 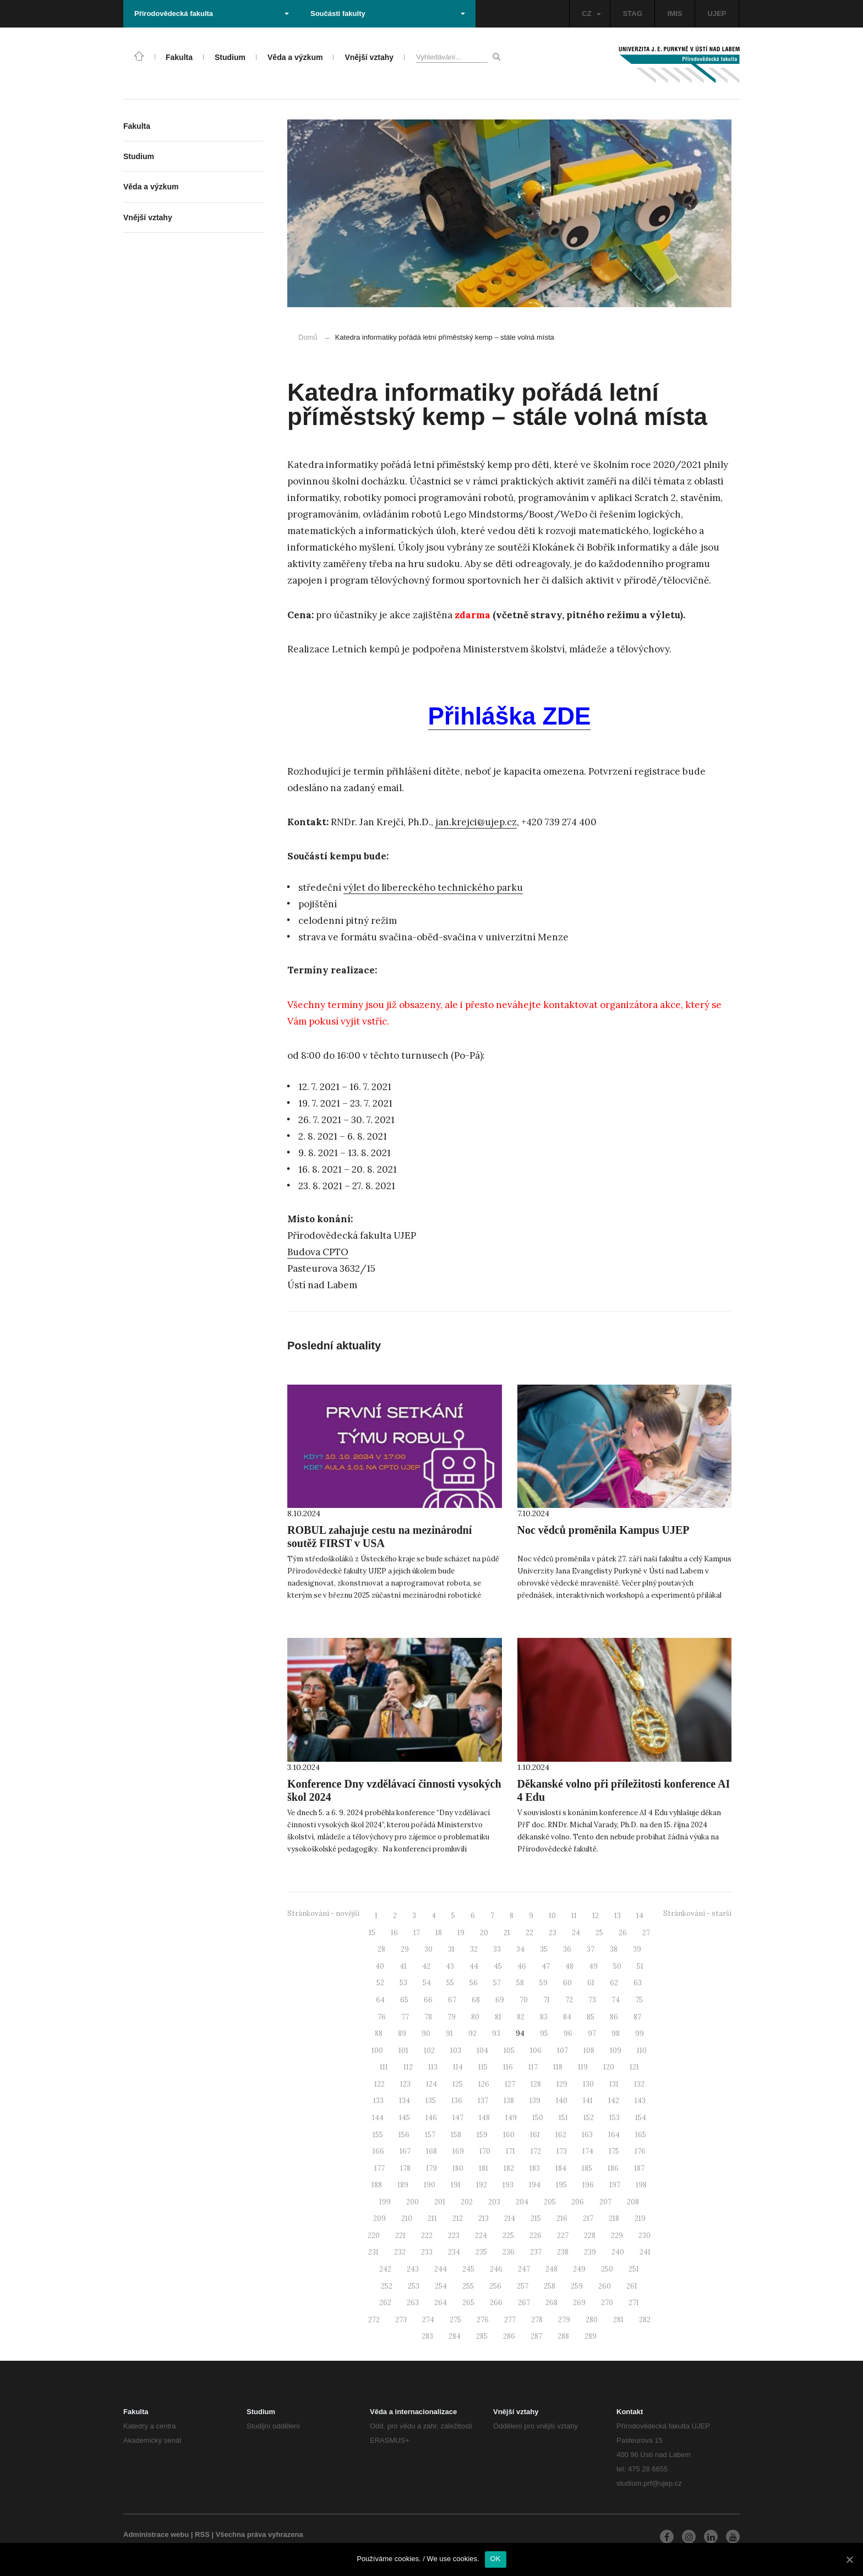 What do you see at coordinates (428, 1949) in the screenshot?
I see `30` at bounding box center [428, 1949].